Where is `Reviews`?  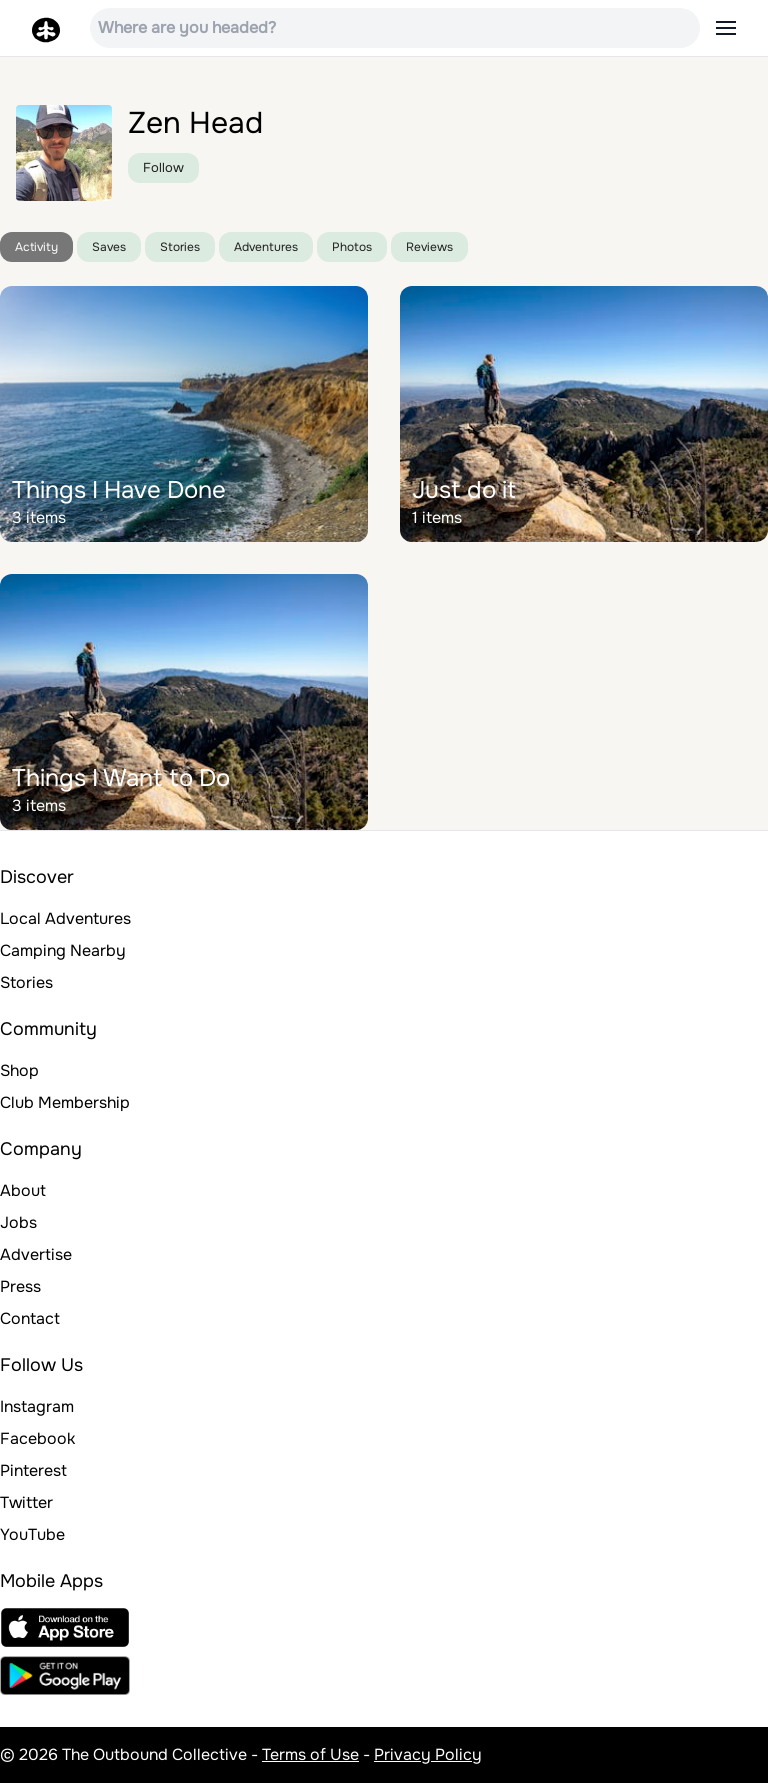
Reviews is located at coordinates (429, 247).